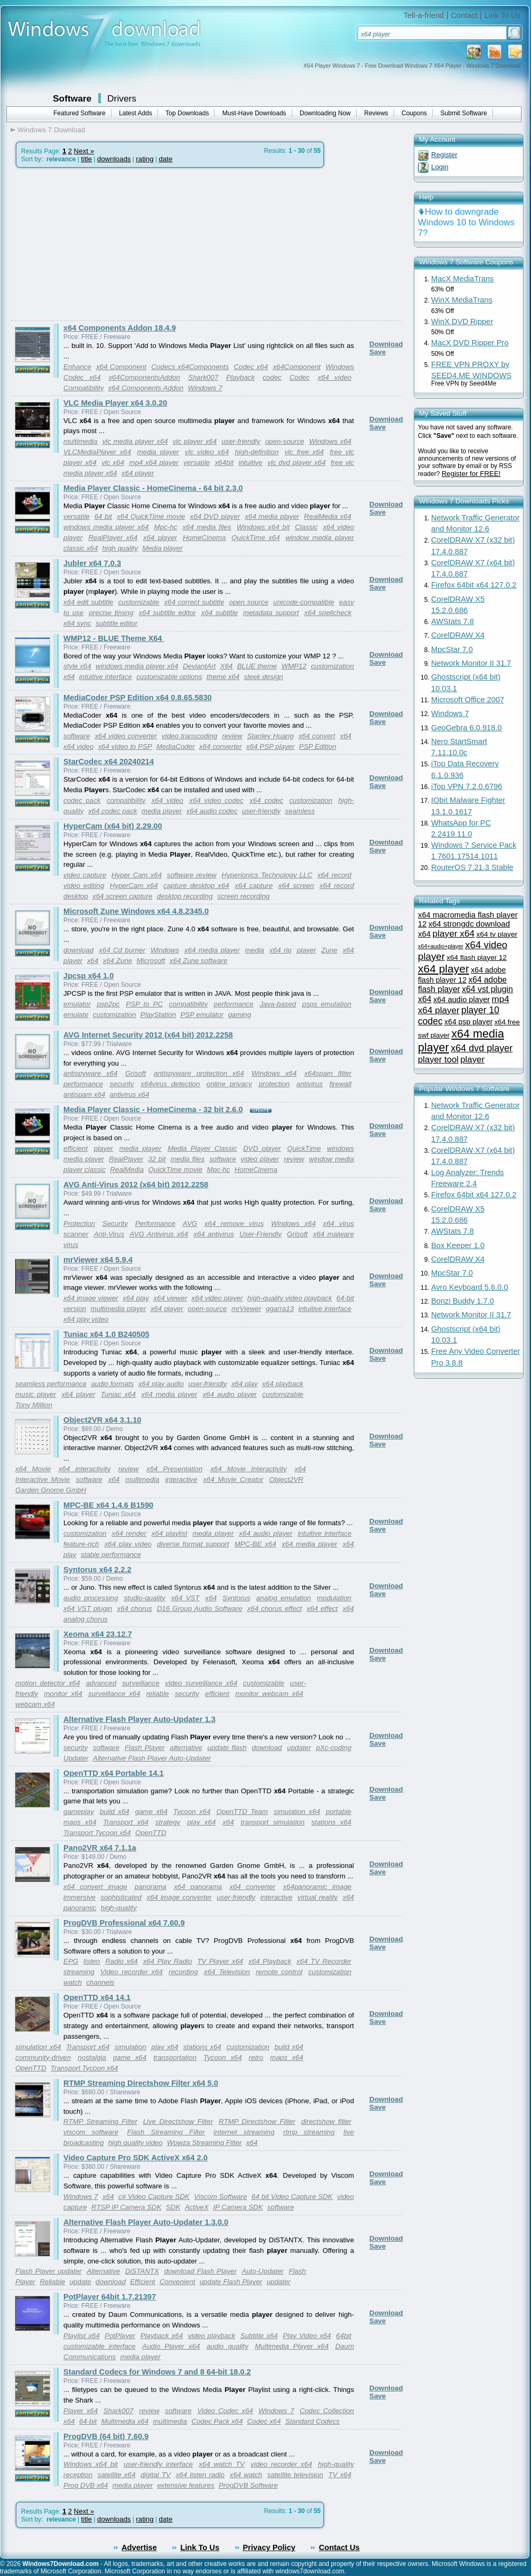  Describe the element at coordinates (150, 1833) in the screenshot. I see `OpenTTD` at that location.